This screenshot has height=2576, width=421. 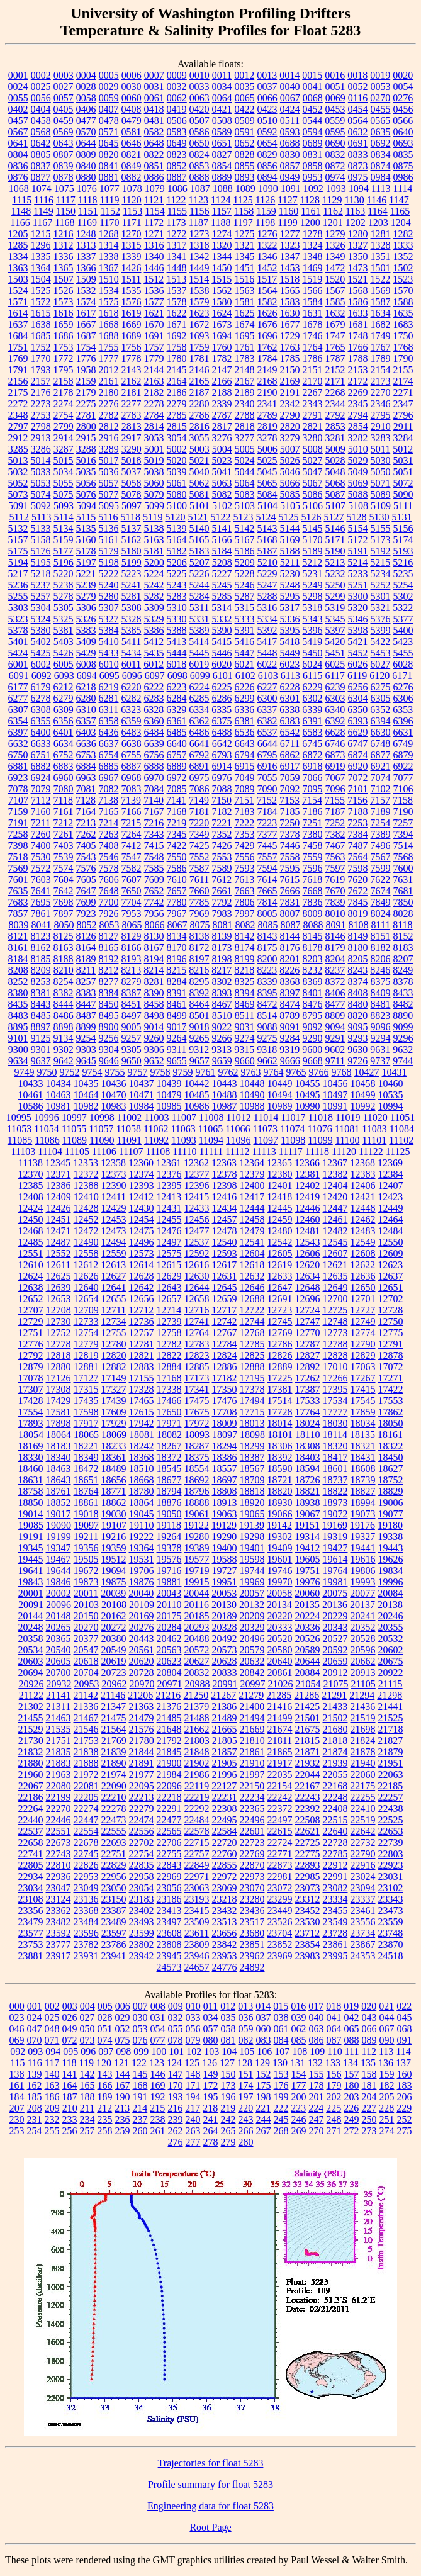 What do you see at coordinates (363, 1514) in the screenshot?
I see `19073` at bounding box center [363, 1514].